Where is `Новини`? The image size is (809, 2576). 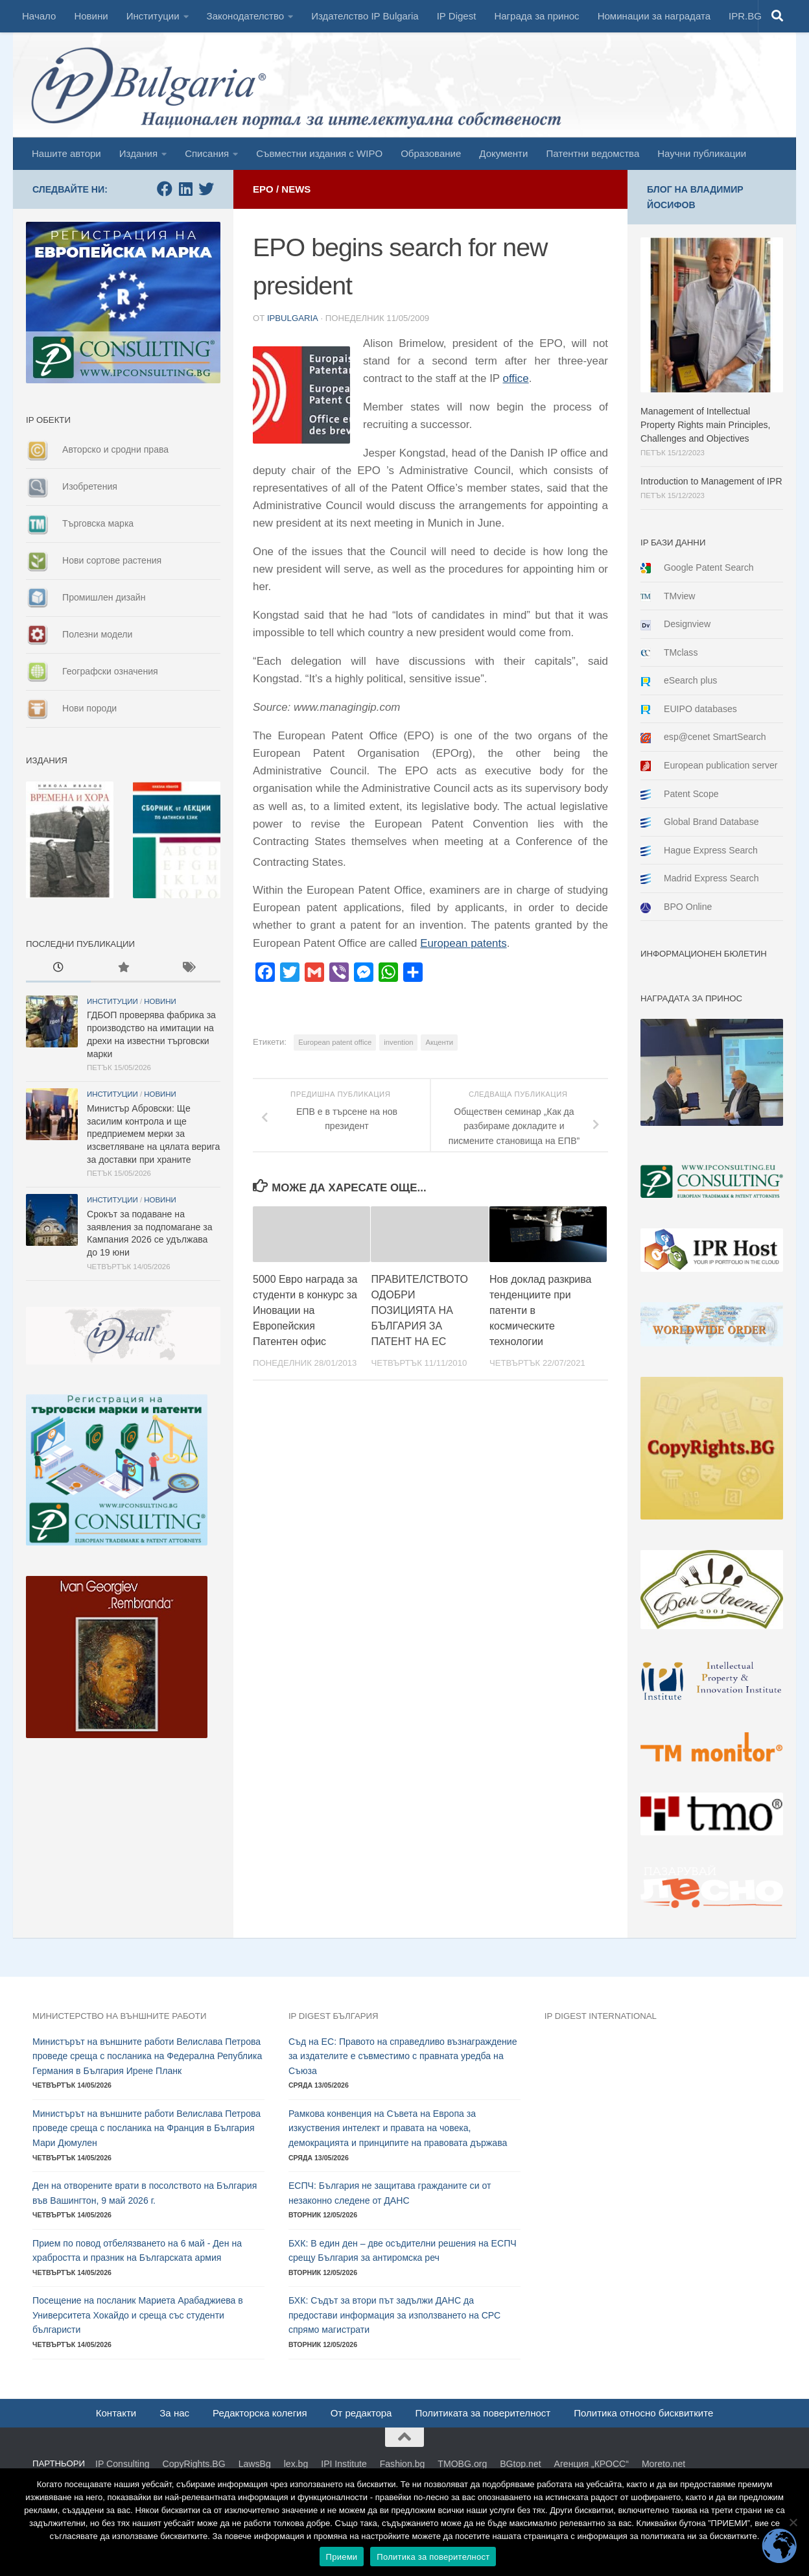 Новини is located at coordinates (91, 15).